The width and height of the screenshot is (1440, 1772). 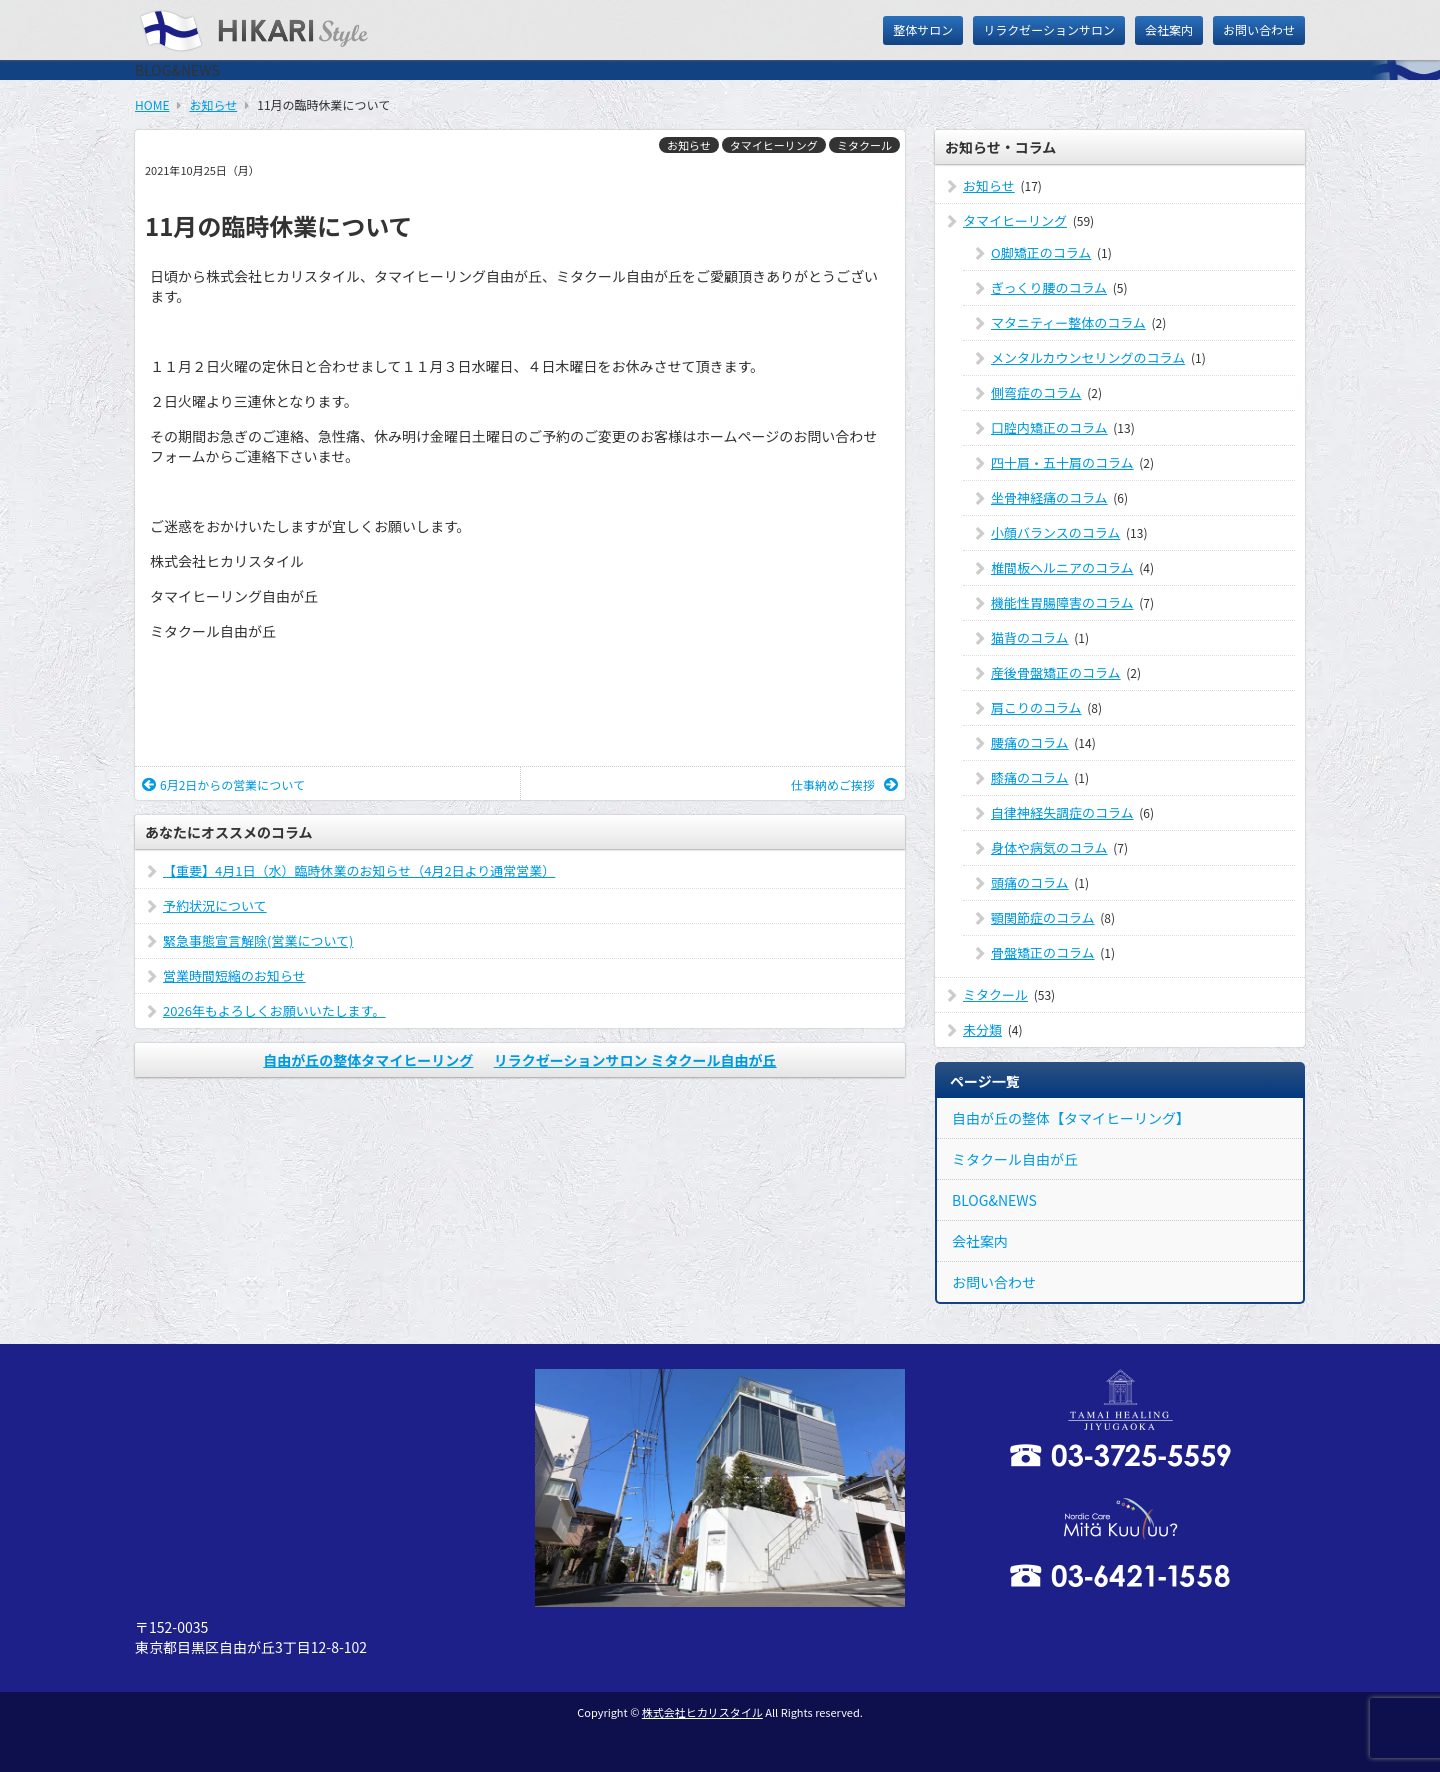 What do you see at coordinates (1030, 742) in the screenshot?
I see `腰痛のコラム` at bounding box center [1030, 742].